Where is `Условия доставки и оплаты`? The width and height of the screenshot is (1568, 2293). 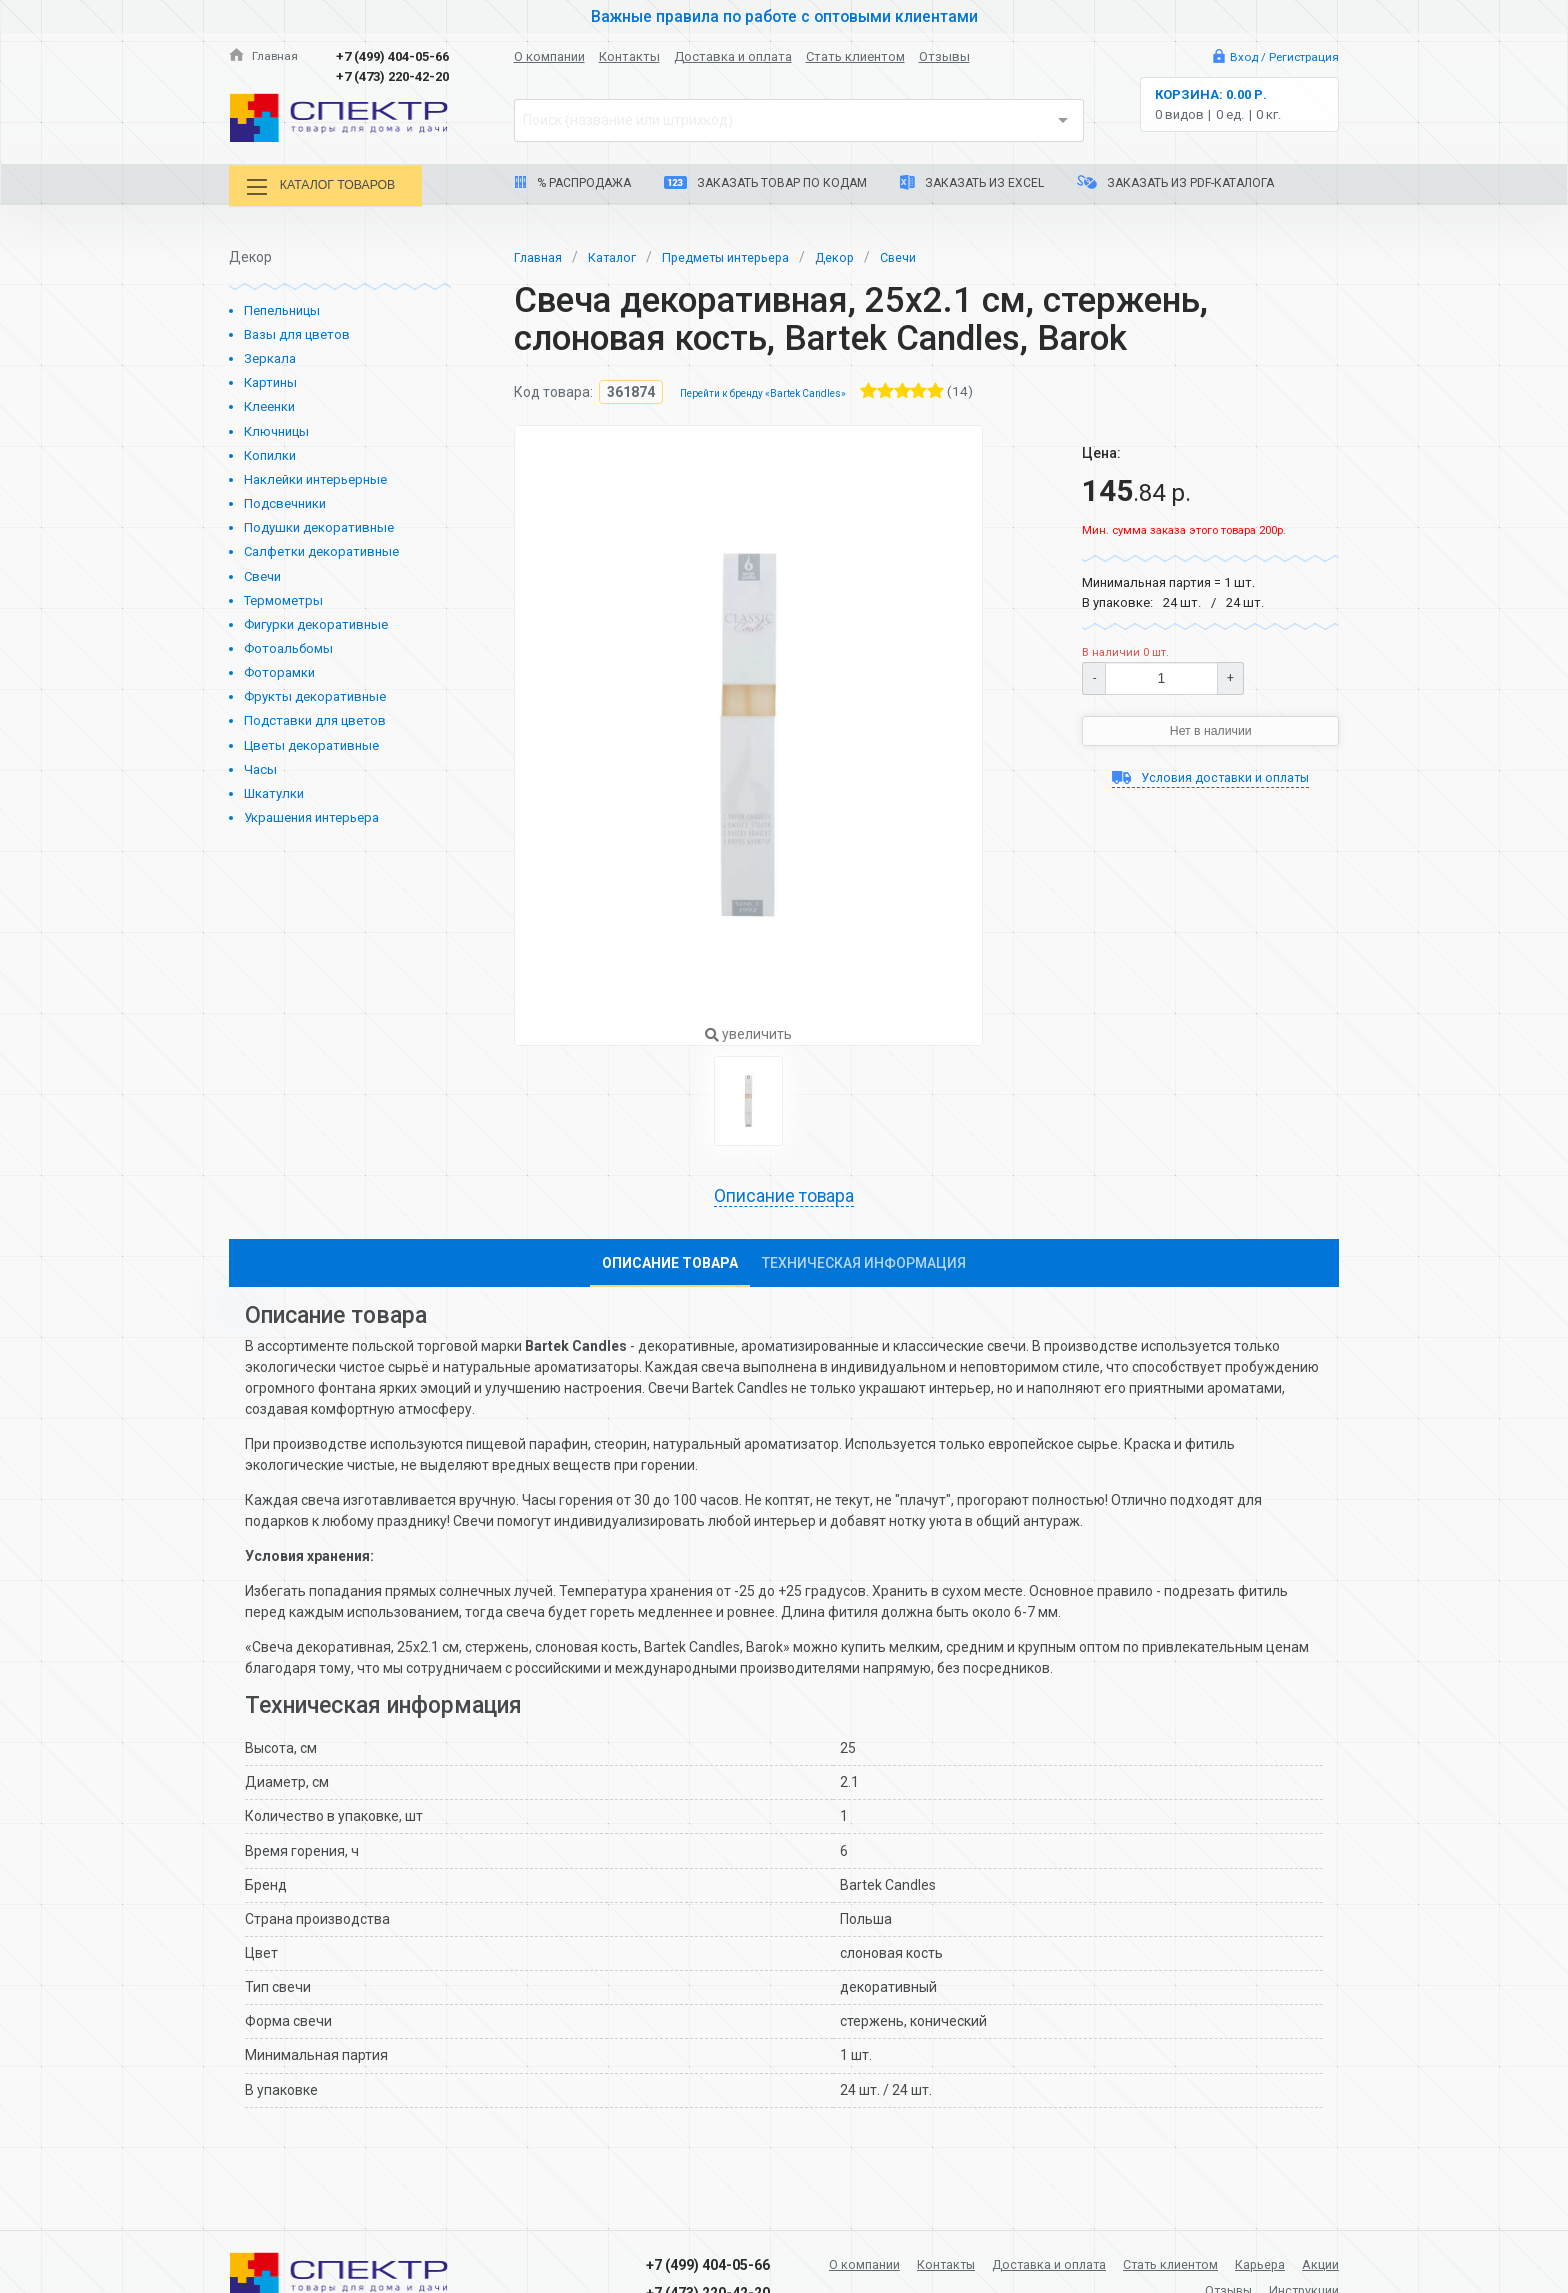 Условия доставки и оплаты is located at coordinates (1210, 778).